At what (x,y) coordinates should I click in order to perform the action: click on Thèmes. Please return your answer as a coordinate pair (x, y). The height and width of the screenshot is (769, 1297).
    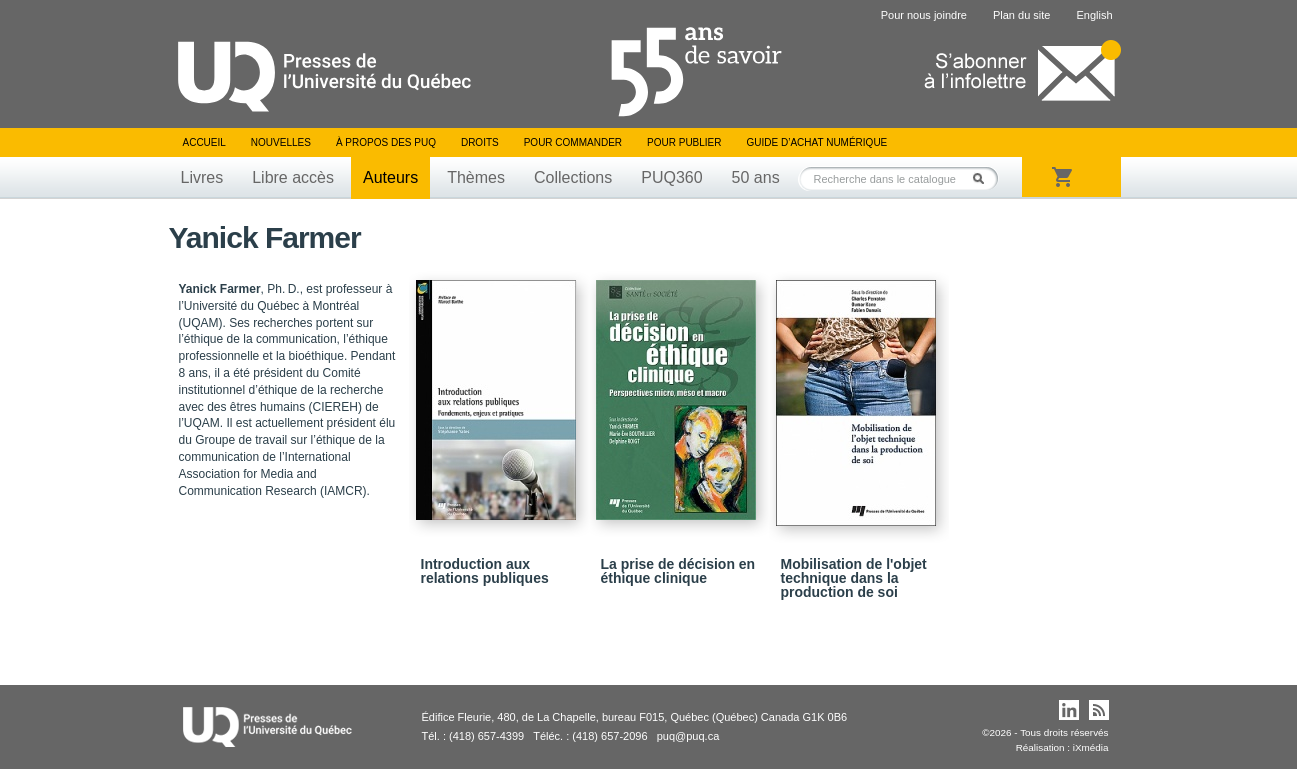
    Looking at the image, I should click on (476, 177).